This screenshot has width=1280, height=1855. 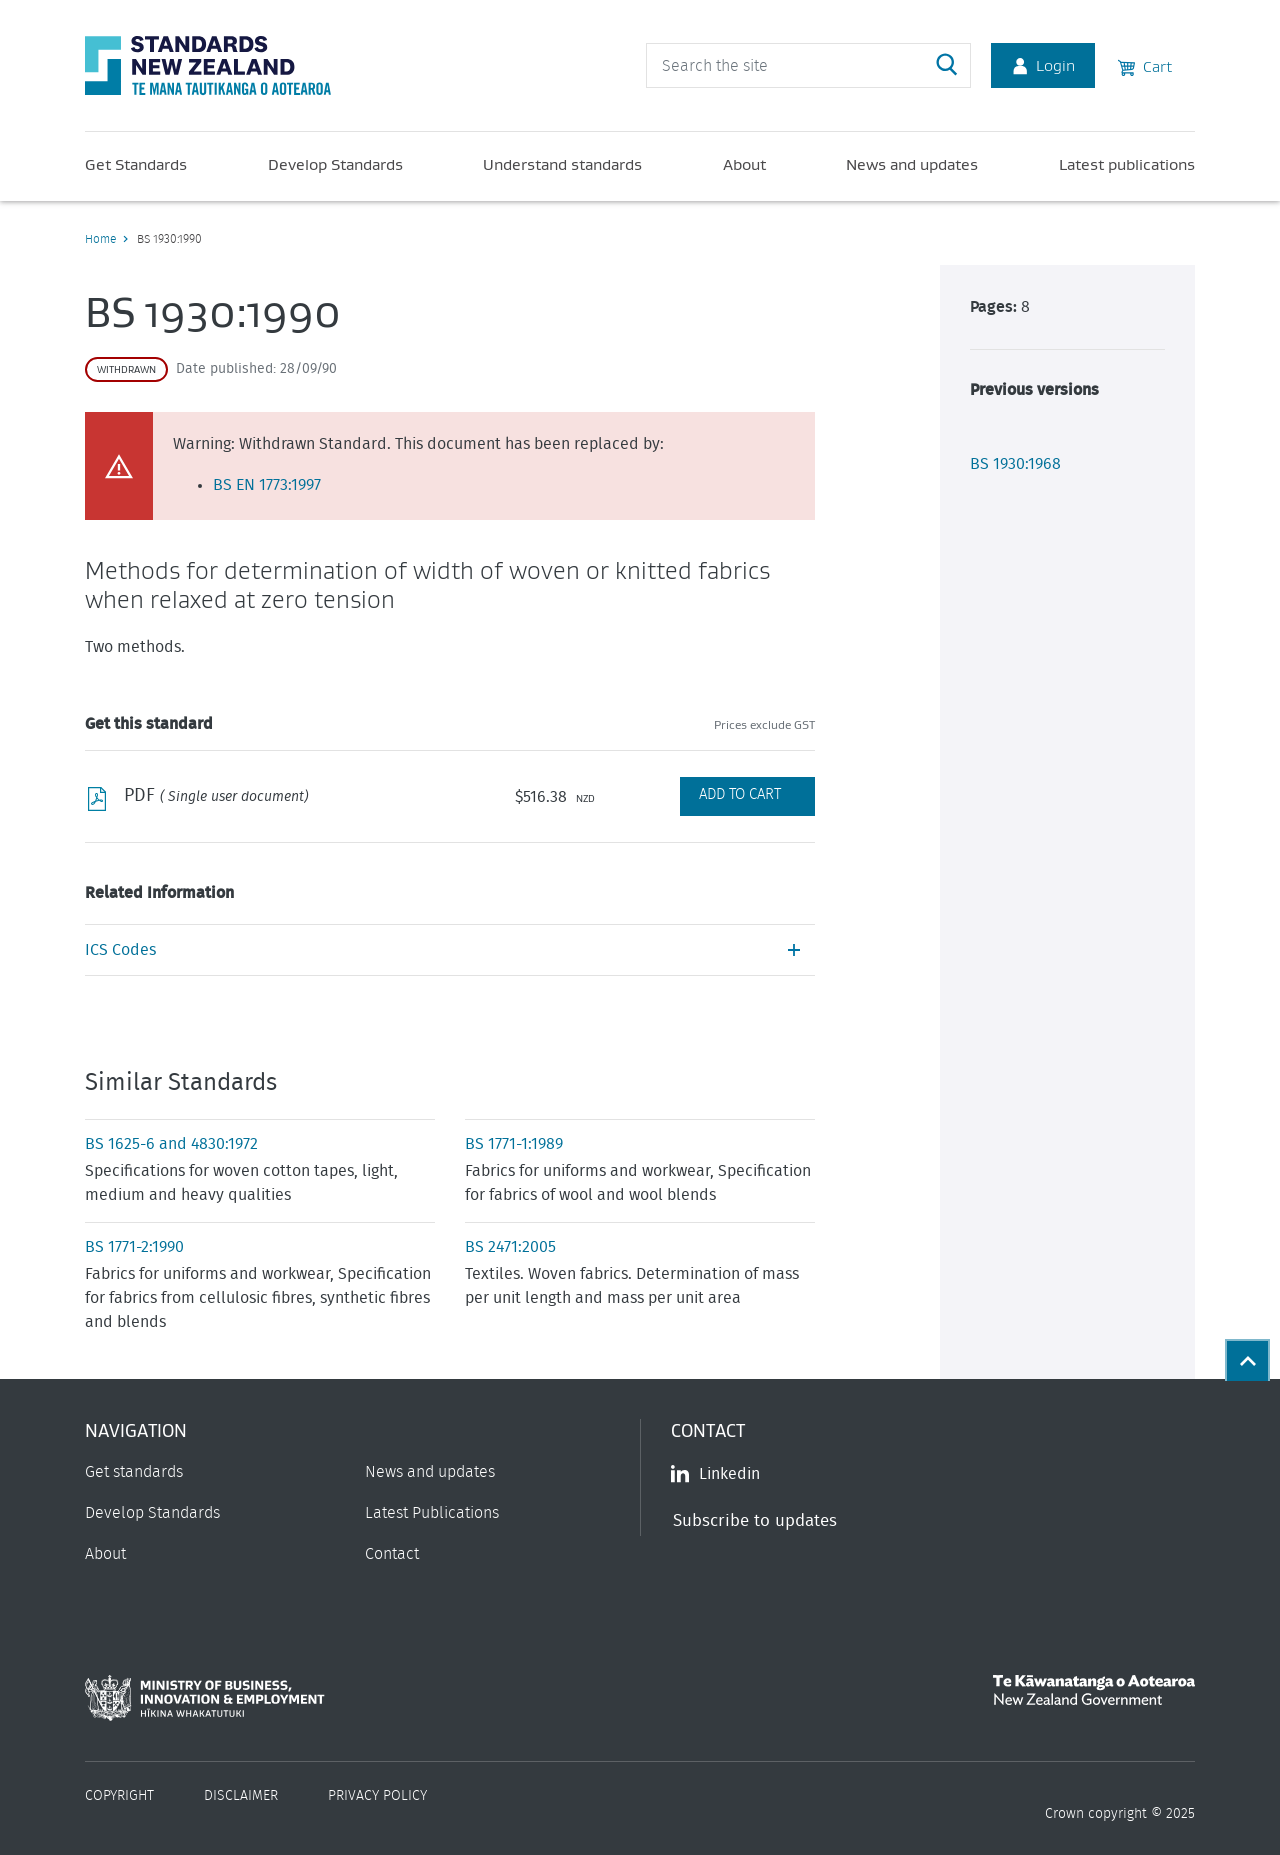 What do you see at coordinates (267, 485) in the screenshot?
I see `BS EN 1773:1997` at bounding box center [267, 485].